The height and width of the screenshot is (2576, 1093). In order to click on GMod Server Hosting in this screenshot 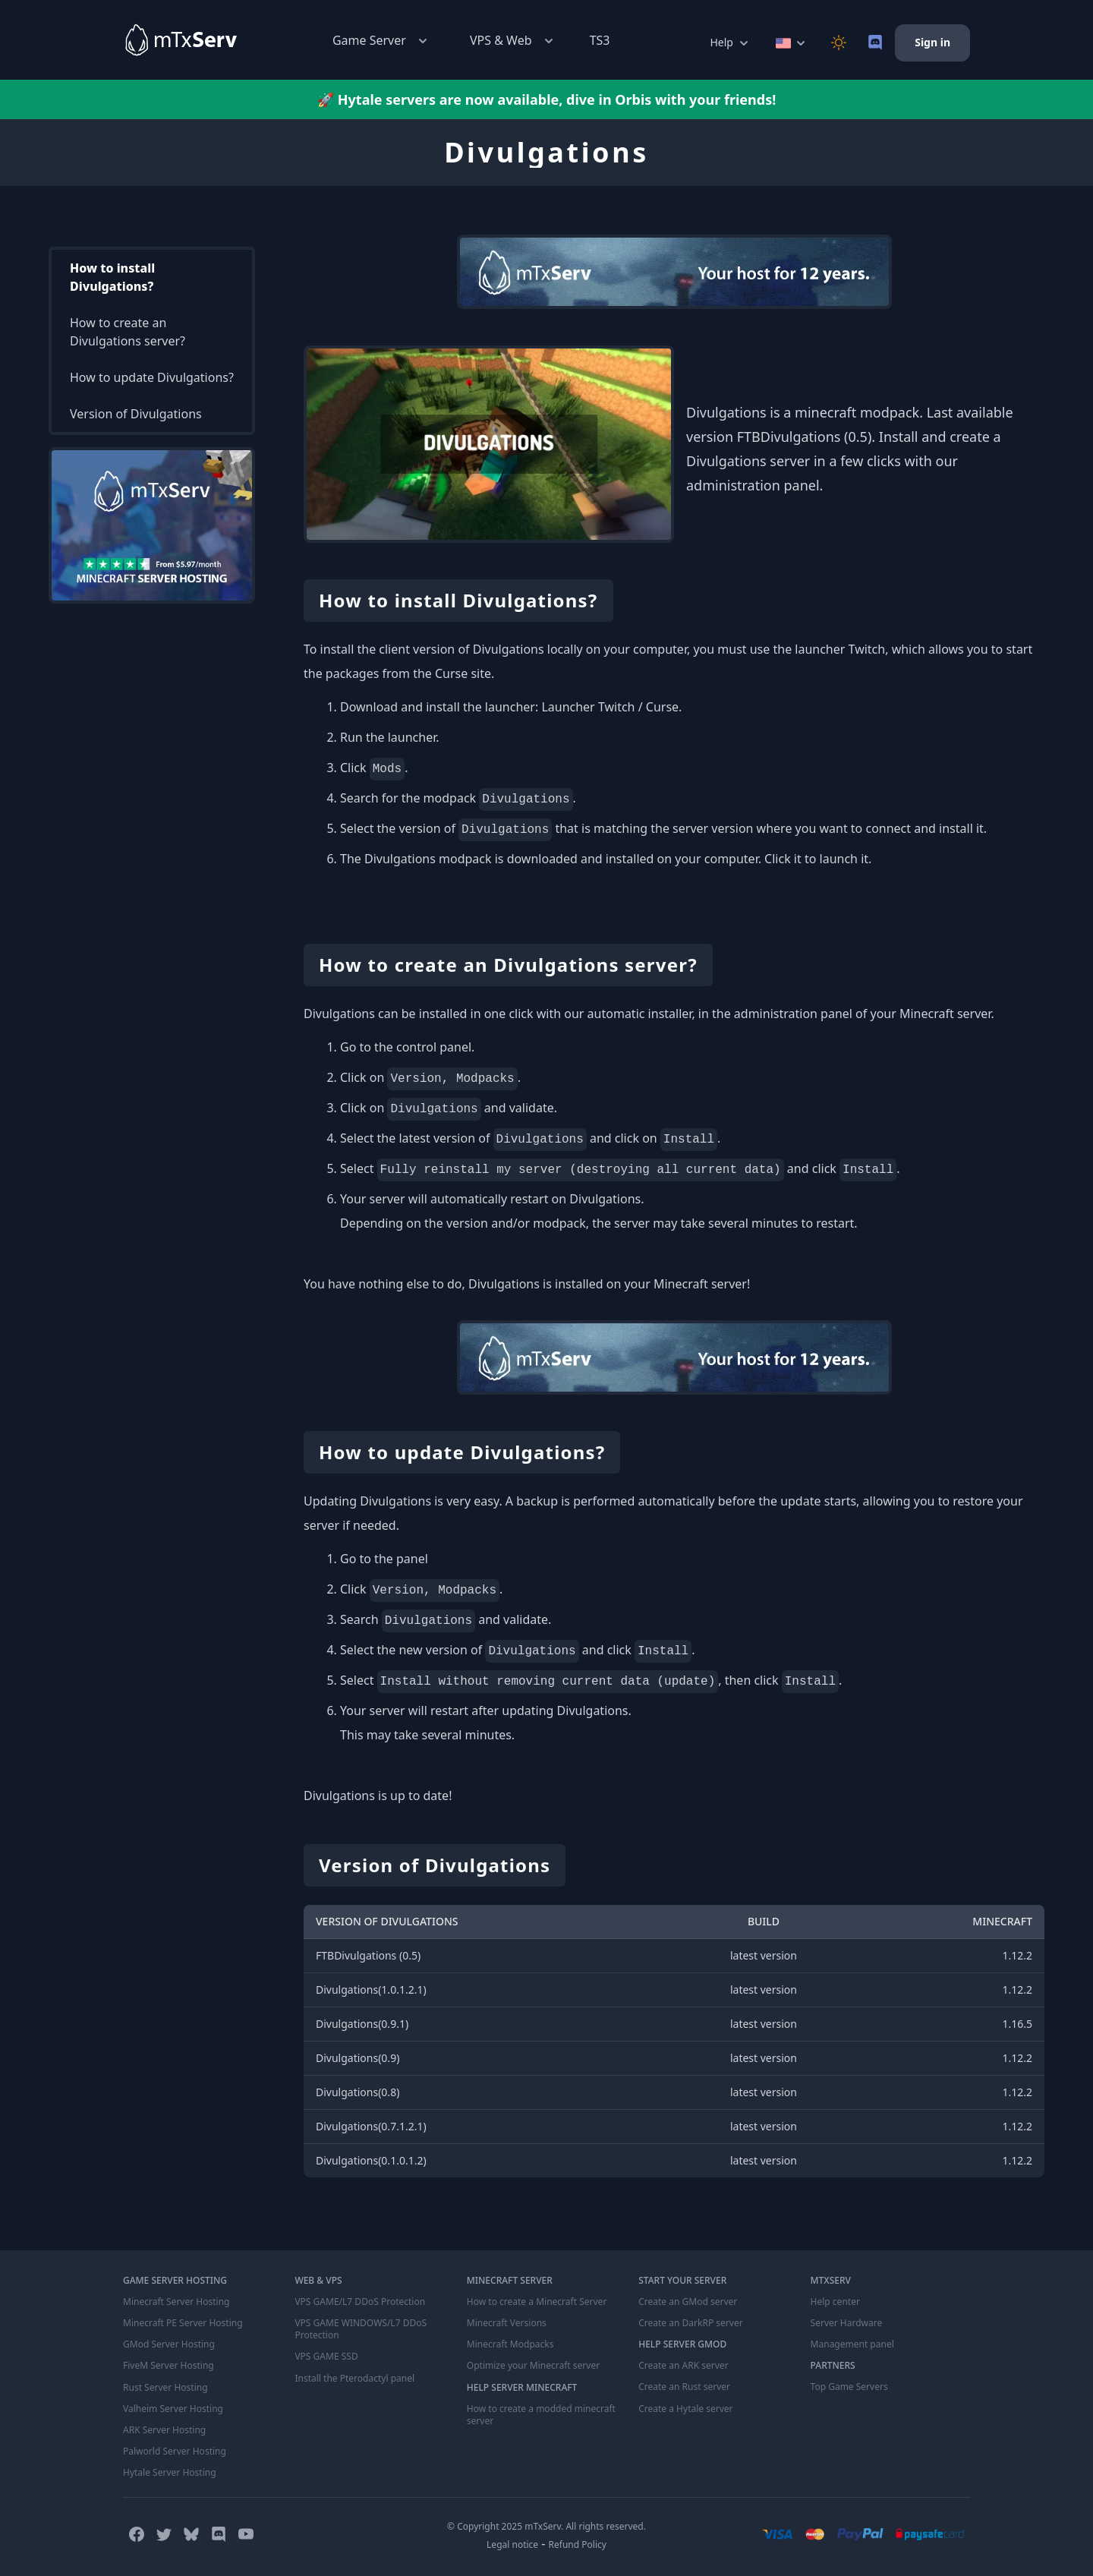, I will do `click(169, 2344)`.